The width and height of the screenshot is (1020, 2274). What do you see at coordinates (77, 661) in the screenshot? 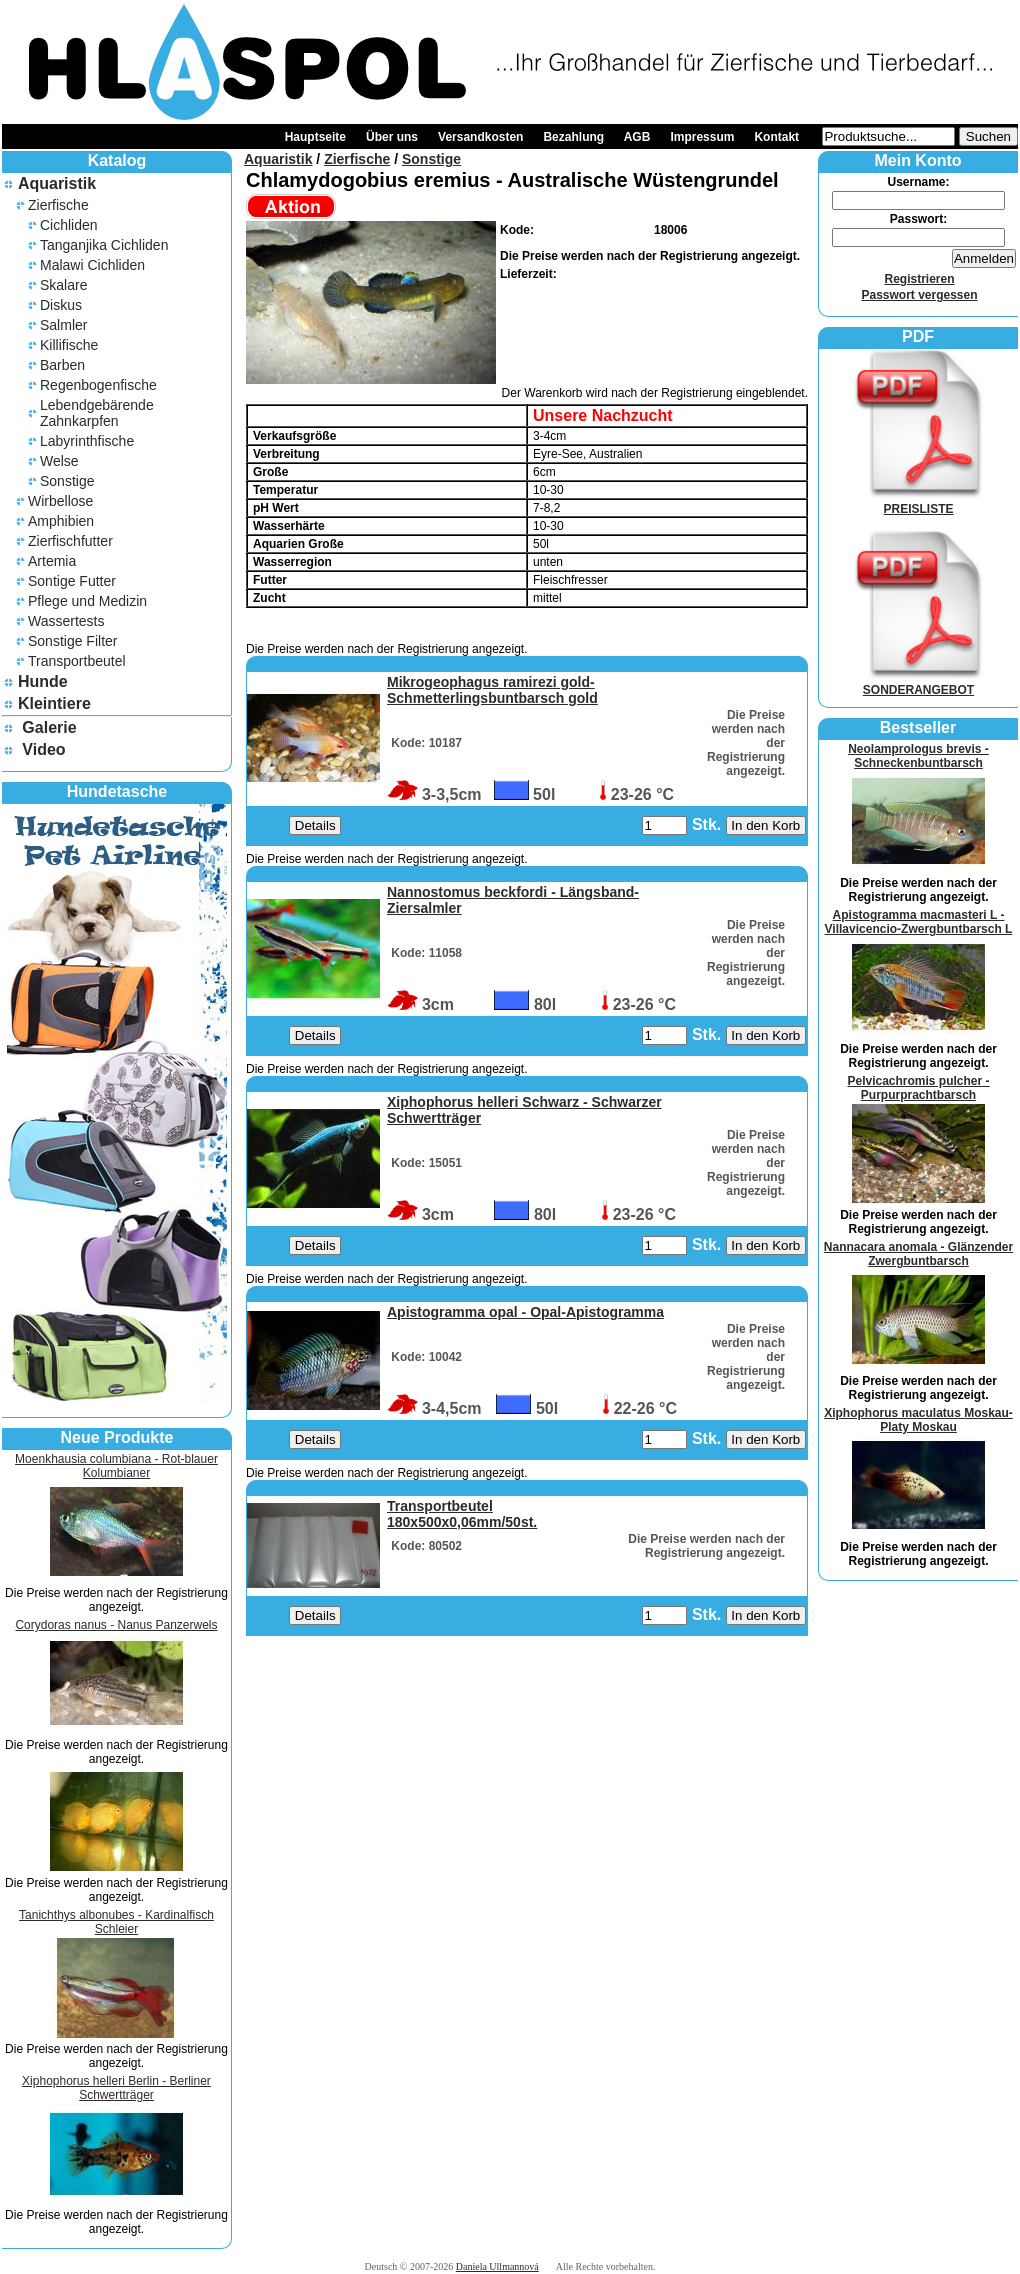
I see `Transportbeutel` at bounding box center [77, 661].